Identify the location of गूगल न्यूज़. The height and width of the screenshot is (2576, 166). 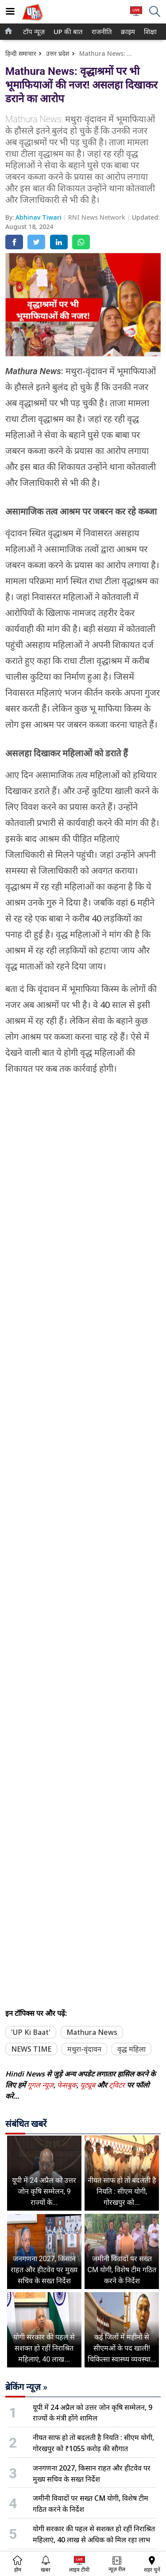
(40, 2085).